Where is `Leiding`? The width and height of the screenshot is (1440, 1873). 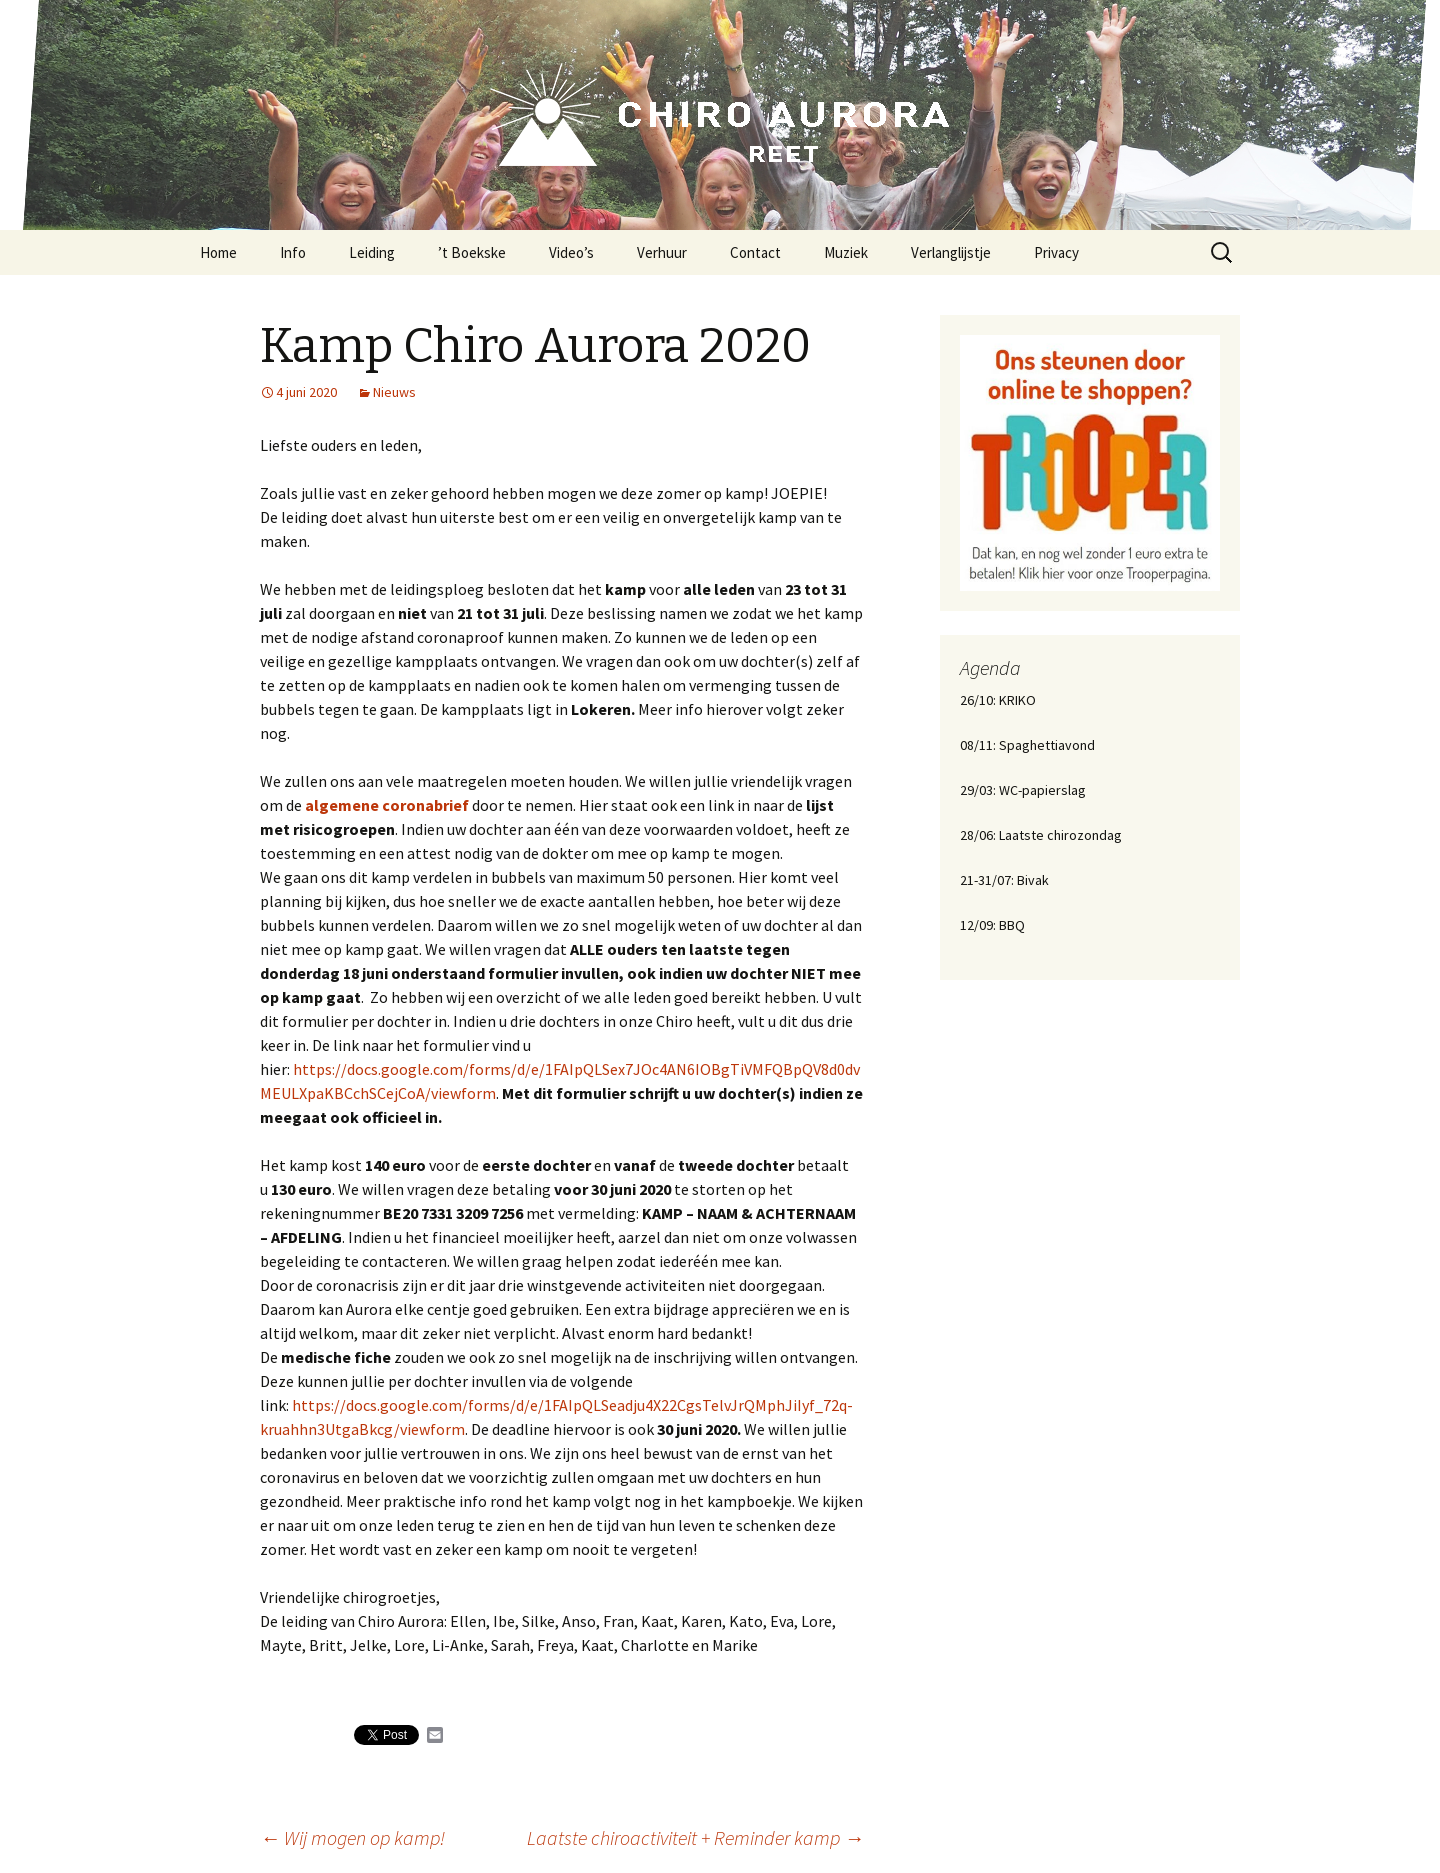
Leiding is located at coordinates (372, 252).